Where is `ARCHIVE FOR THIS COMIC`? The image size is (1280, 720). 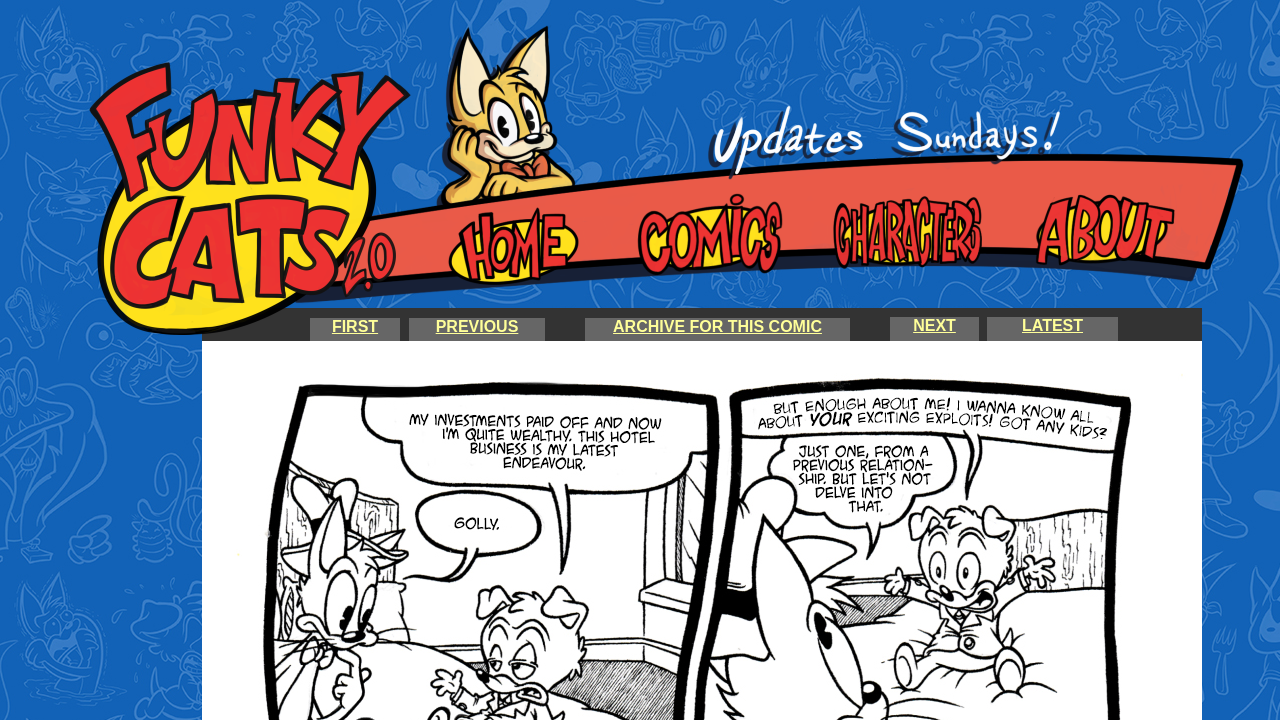 ARCHIVE FOR THIS COMIC is located at coordinates (717, 326).